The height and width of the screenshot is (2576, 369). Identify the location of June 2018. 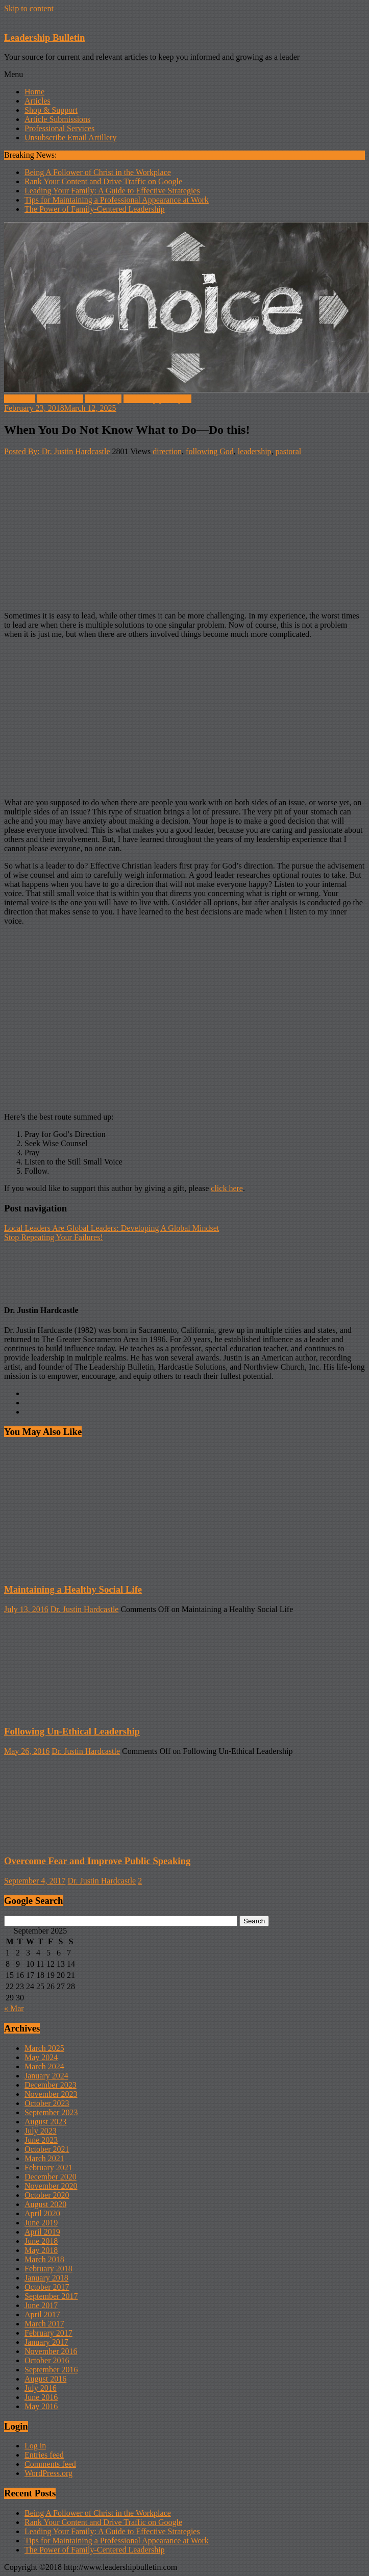
(41, 2241).